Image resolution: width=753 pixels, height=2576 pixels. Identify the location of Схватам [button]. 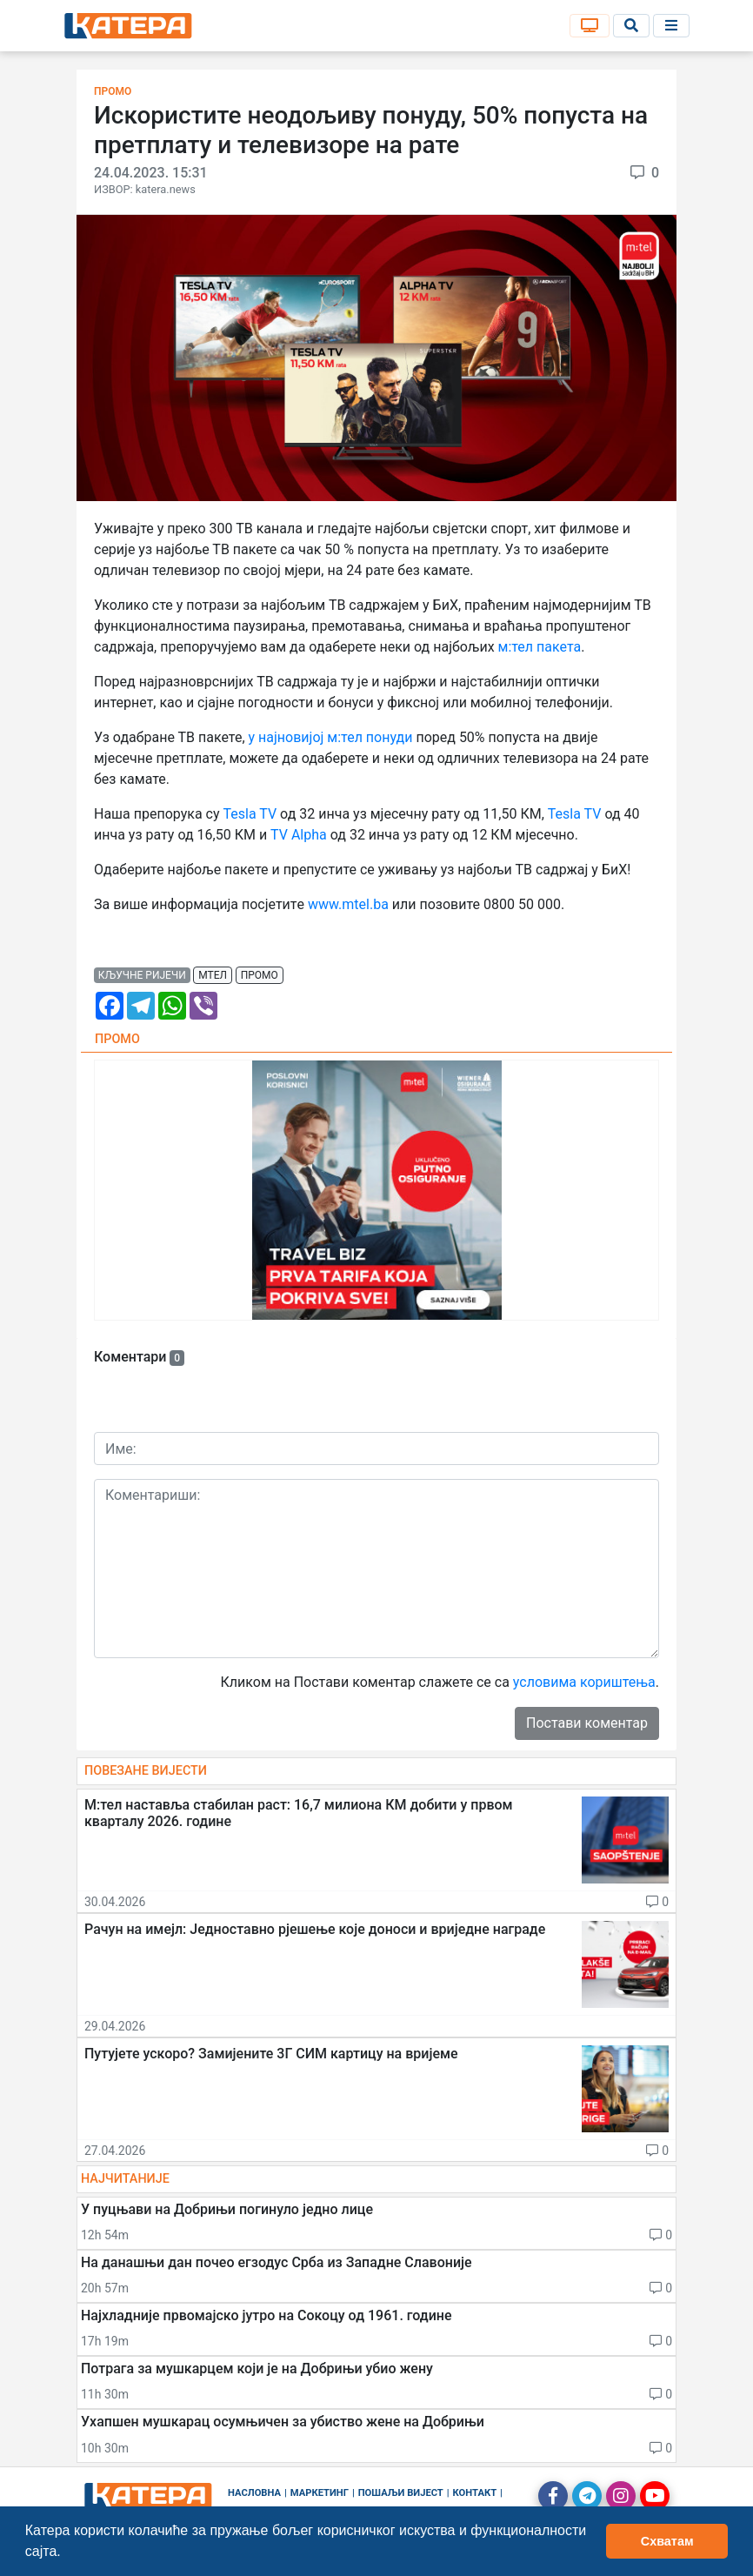
(667, 2541).